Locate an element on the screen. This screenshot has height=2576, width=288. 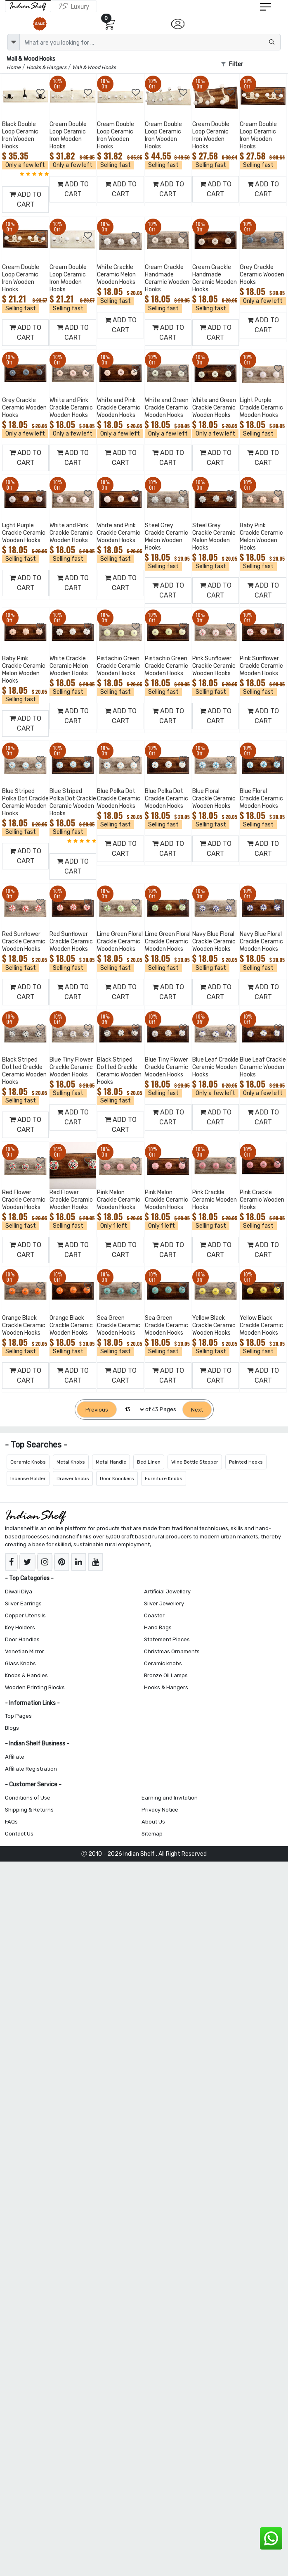
Lime Green Floral Crackle Ceramic Wooden Hooks is located at coordinates (120, 941).